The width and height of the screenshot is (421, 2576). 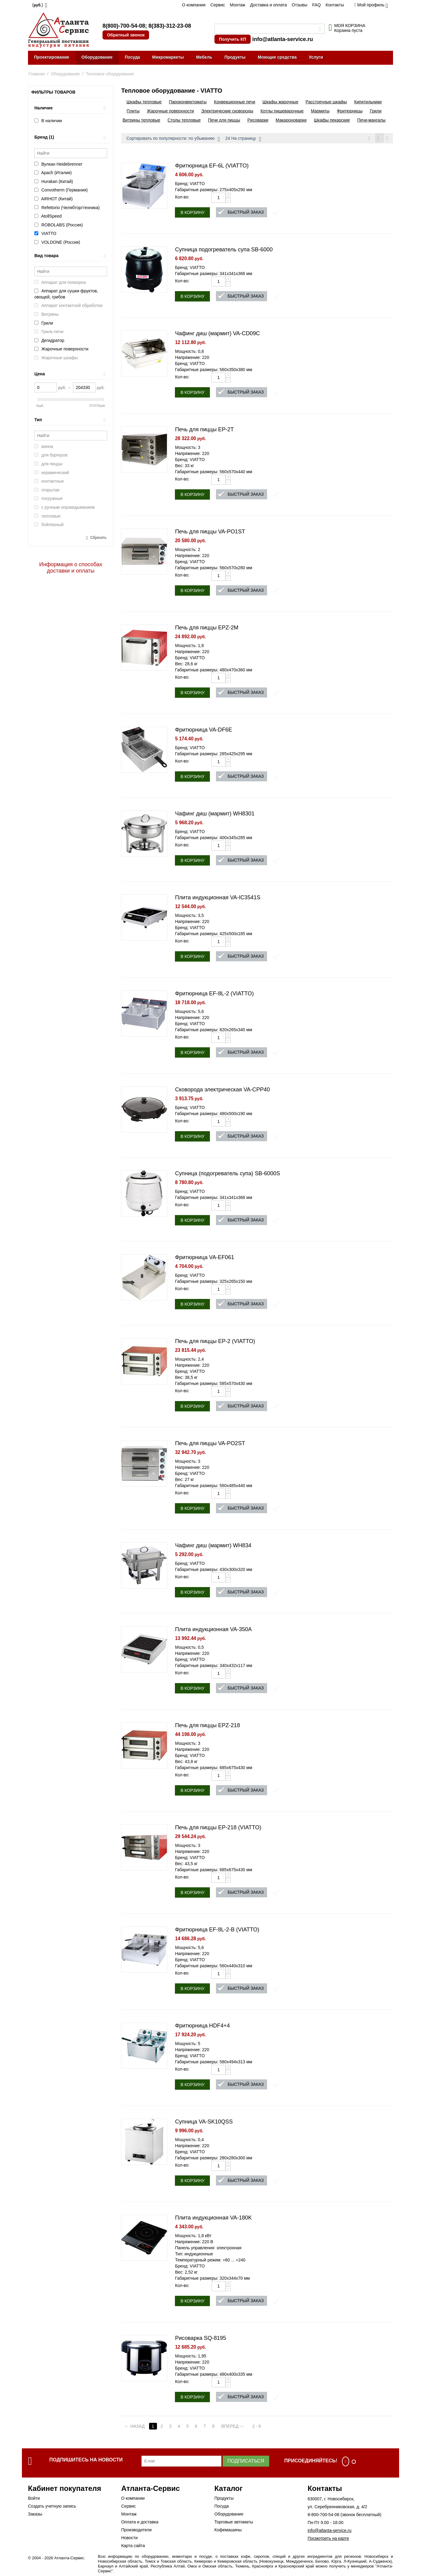 What do you see at coordinates (268, 4) in the screenshot?
I see `Доставка и оплата` at bounding box center [268, 4].